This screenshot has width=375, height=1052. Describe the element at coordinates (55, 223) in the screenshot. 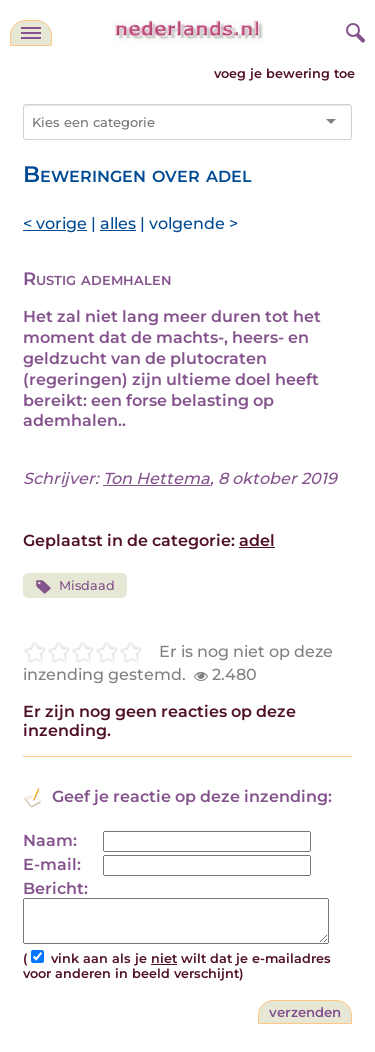

I see `< vorige` at that location.